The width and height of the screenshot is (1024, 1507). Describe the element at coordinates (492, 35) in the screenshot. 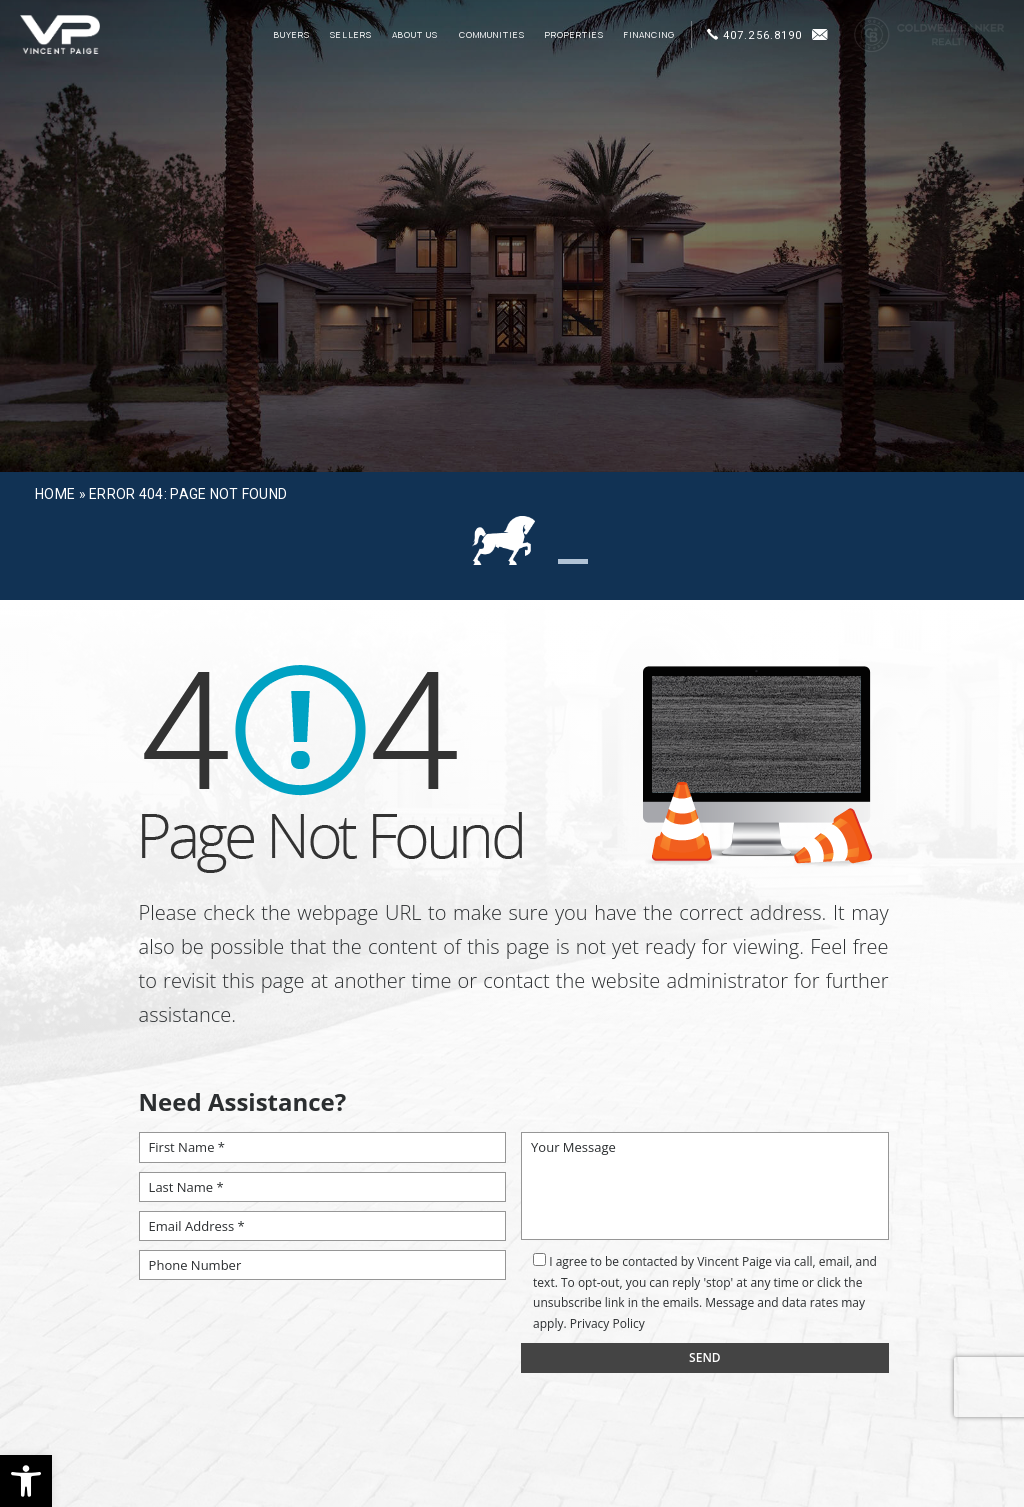

I see `Communities` at that location.